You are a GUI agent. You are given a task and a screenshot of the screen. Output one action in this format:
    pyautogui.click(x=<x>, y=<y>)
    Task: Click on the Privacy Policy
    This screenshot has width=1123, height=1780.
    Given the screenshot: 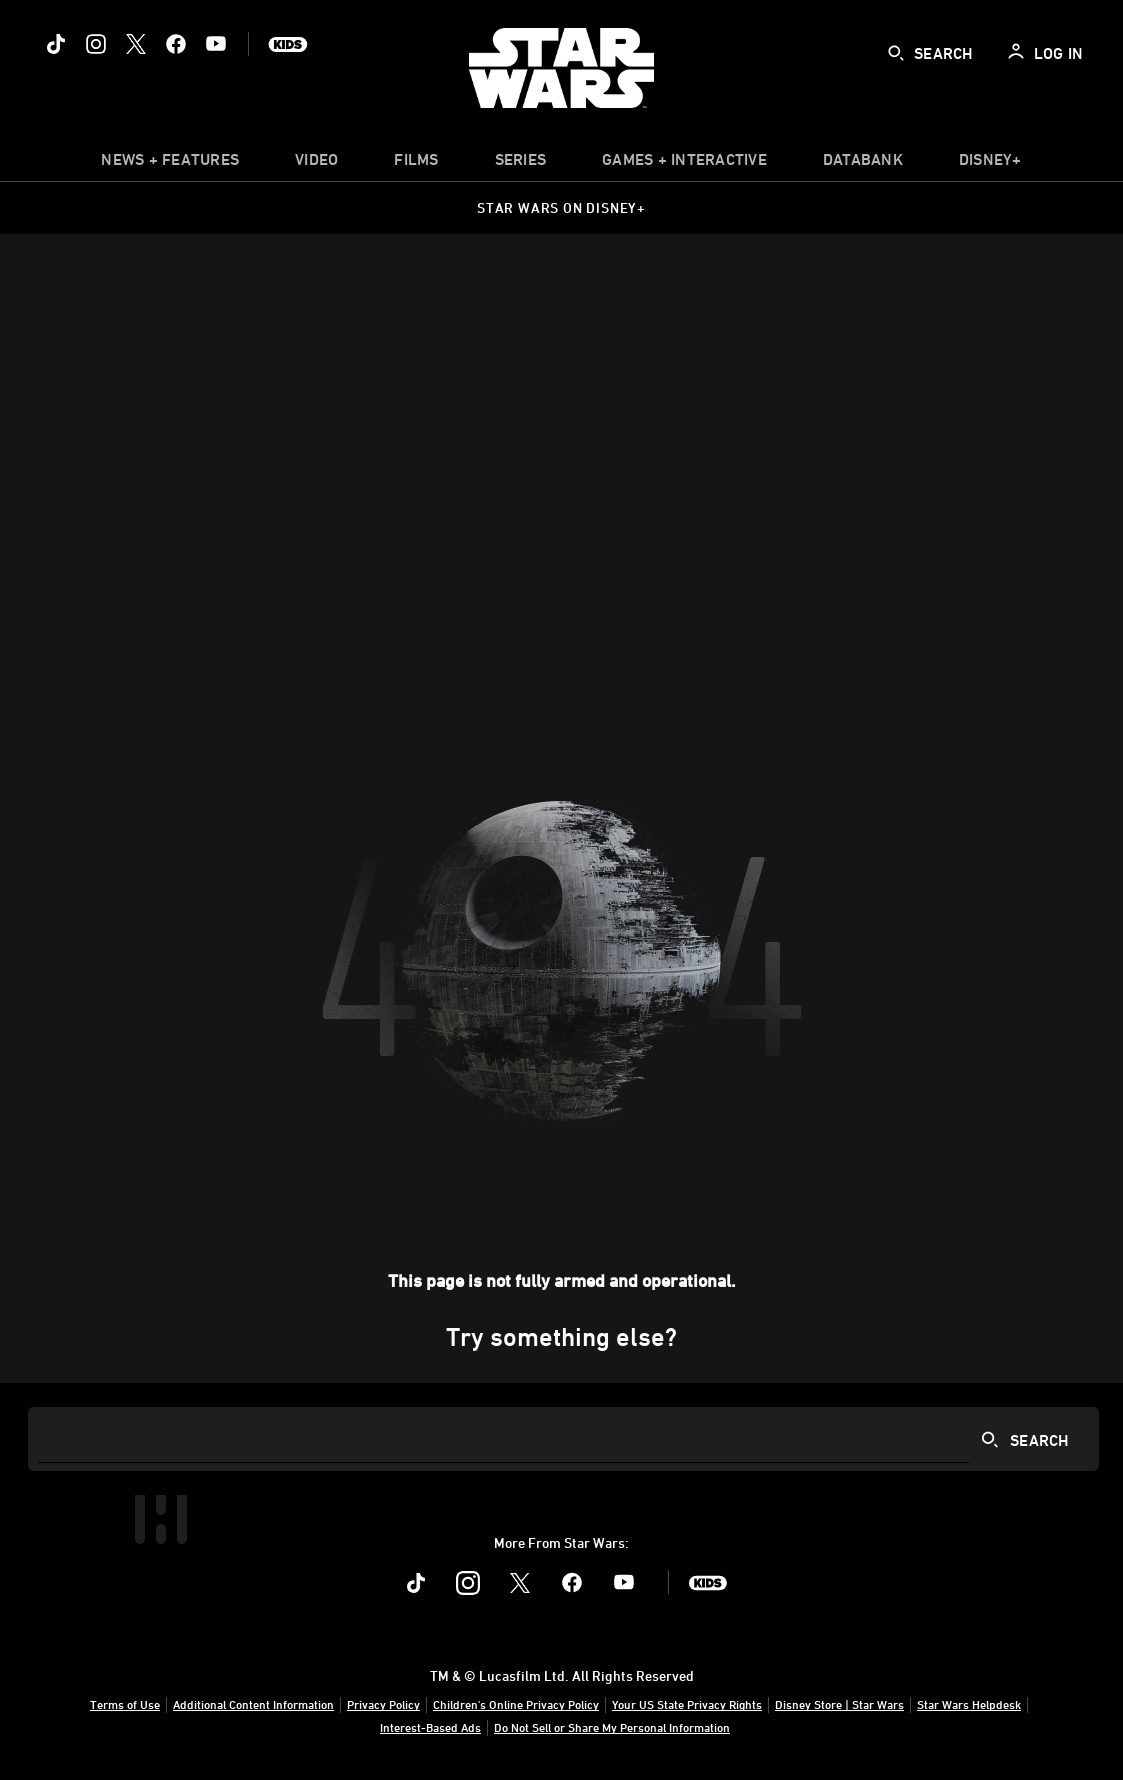 What is the action you would take?
    pyautogui.click(x=383, y=1704)
    